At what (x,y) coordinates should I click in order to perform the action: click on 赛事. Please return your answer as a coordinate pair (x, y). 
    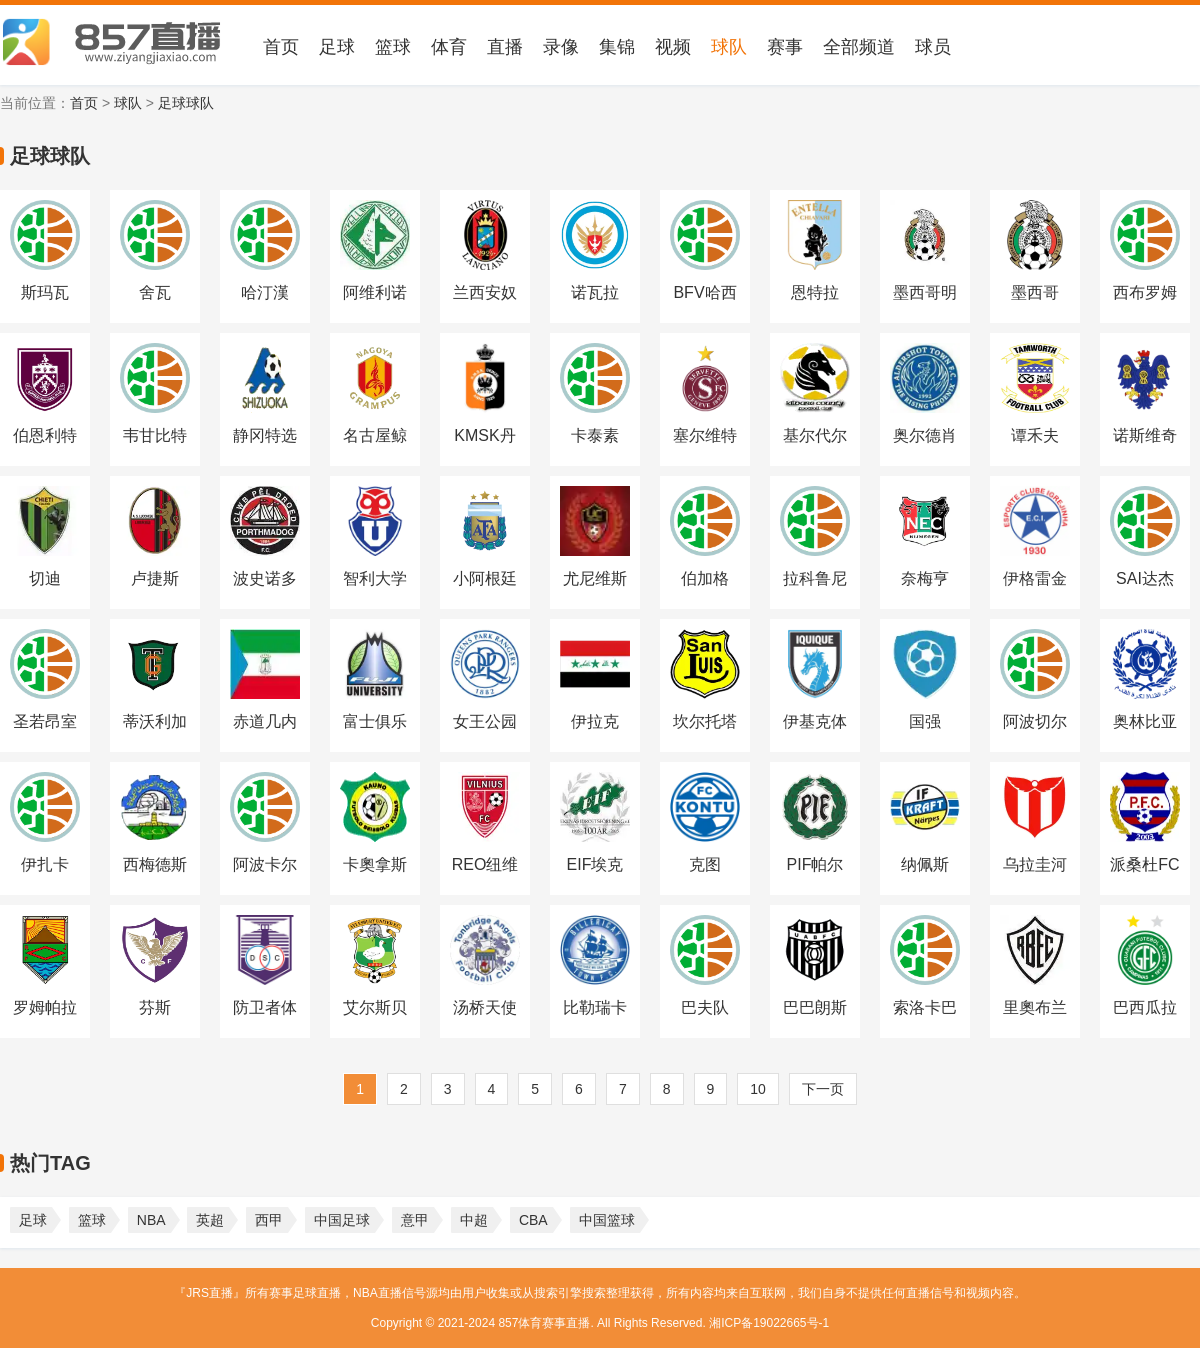
    Looking at the image, I should click on (785, 47).